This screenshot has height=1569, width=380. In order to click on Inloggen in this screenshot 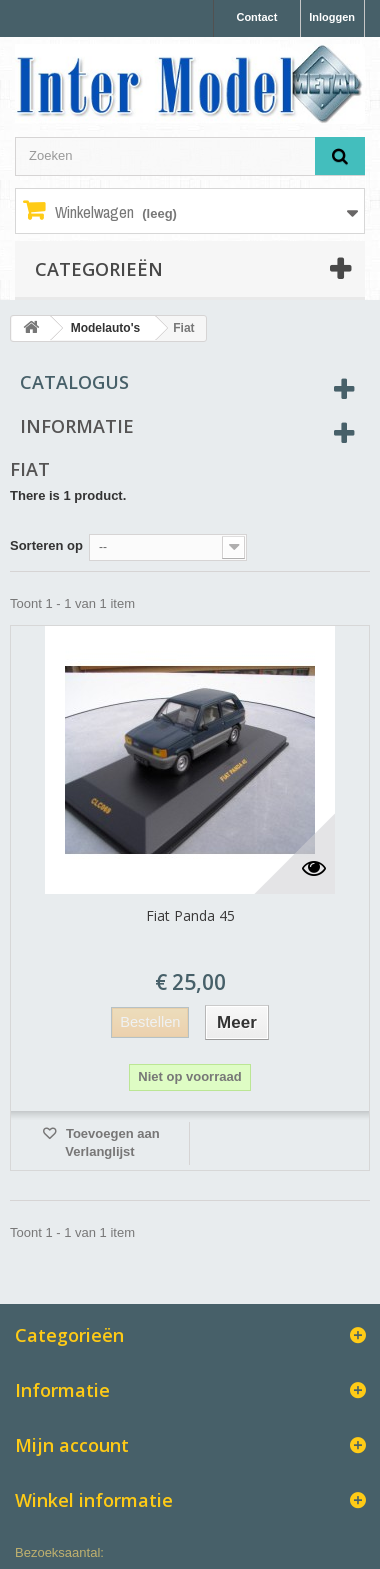, I will do `click(332, 17)`.